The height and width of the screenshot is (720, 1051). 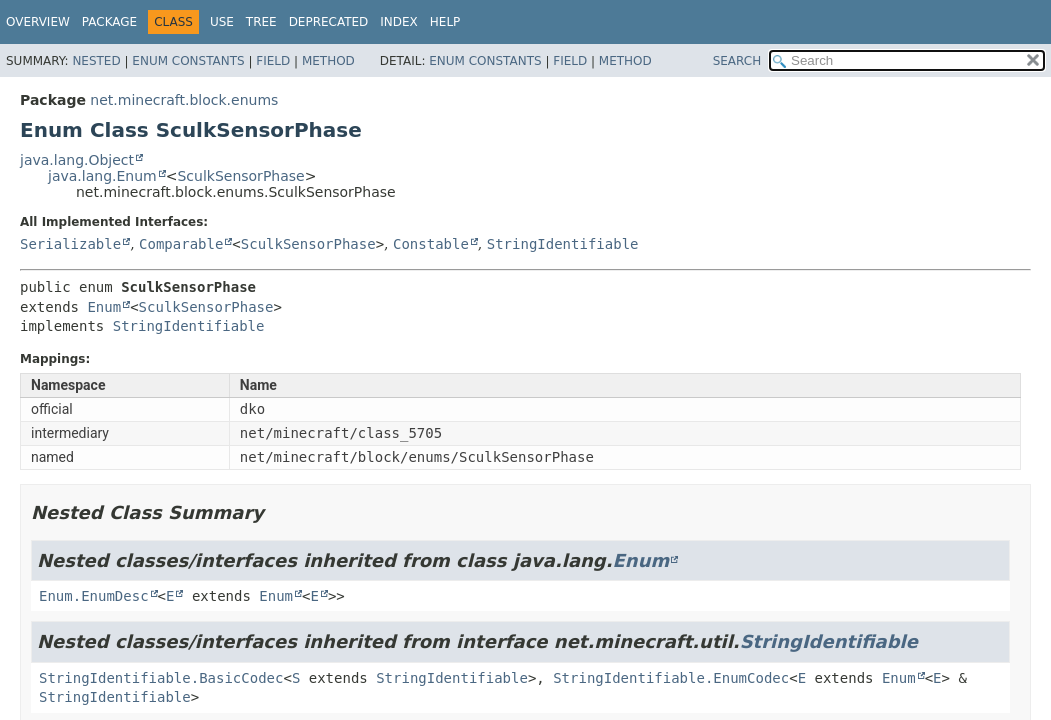 What do you see at coordinates (77, 160) in the screenshot?
I see `java.lang.Object` at bounding box center [77, 160].